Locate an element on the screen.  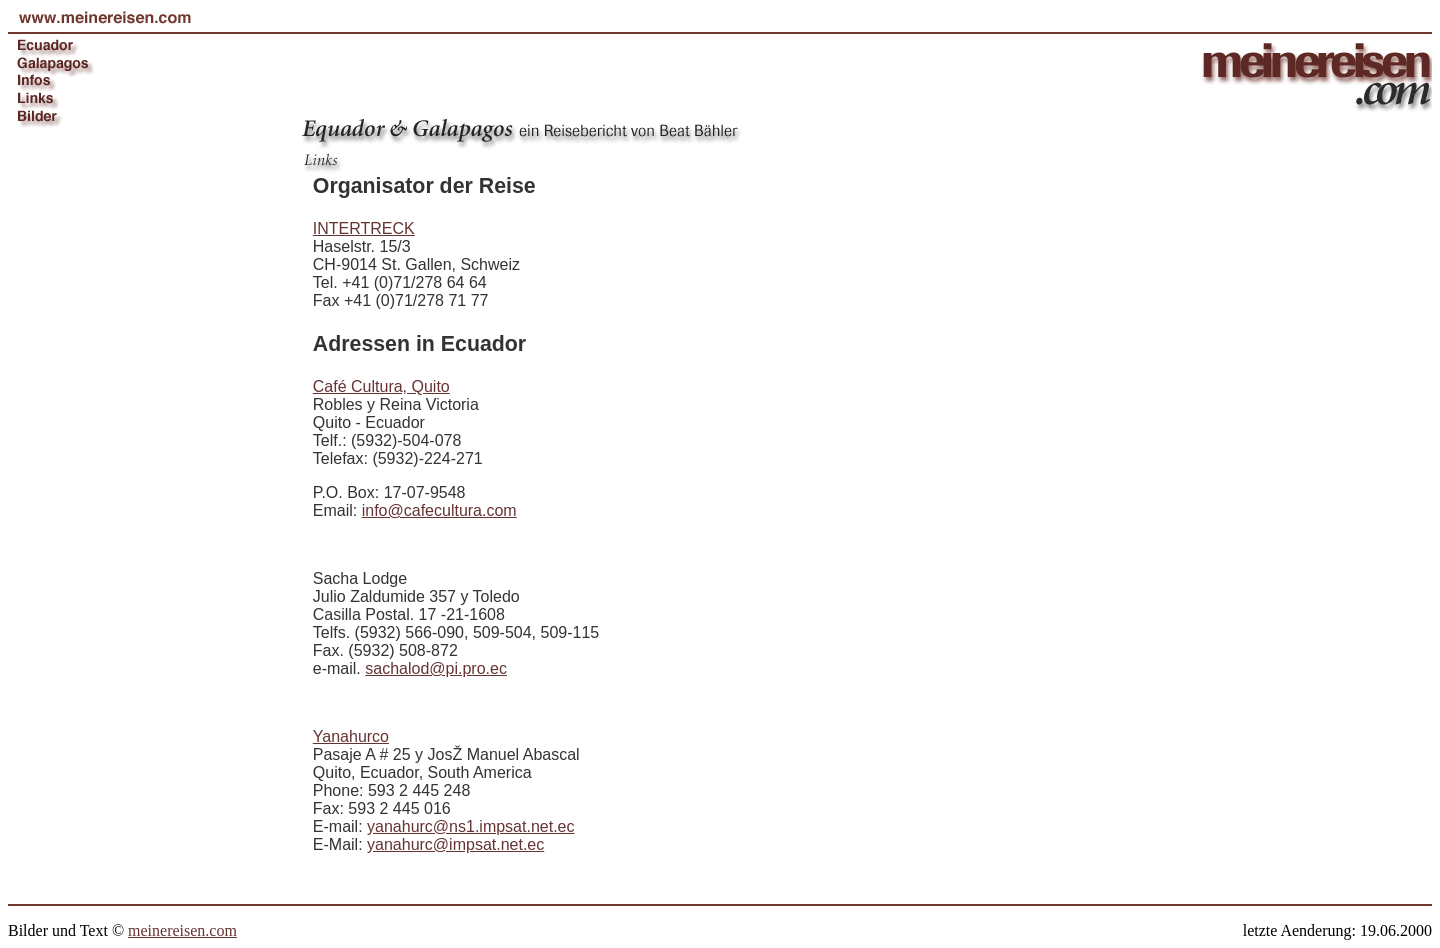
Yanahurco is located at coordinates (351, 736).